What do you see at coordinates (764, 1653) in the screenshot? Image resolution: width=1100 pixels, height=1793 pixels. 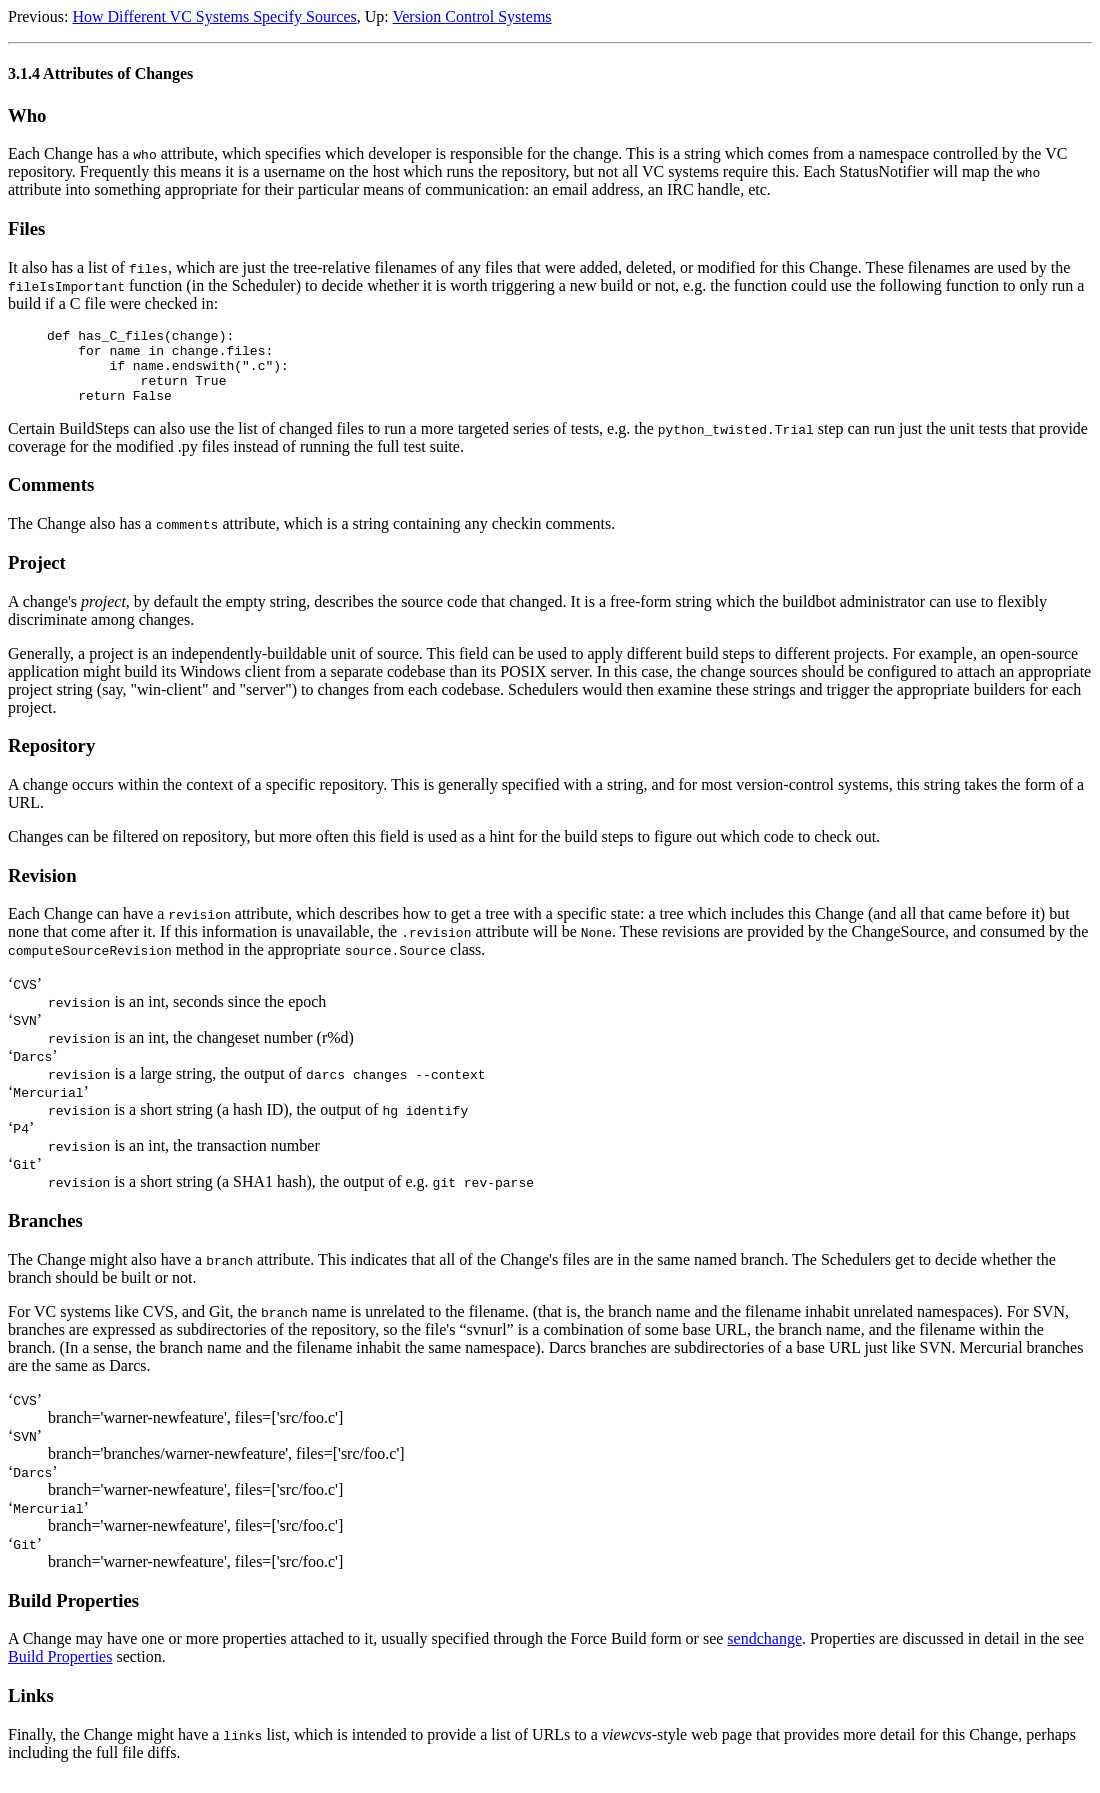 I see `sendchange` at bounding box center [764, 1653].